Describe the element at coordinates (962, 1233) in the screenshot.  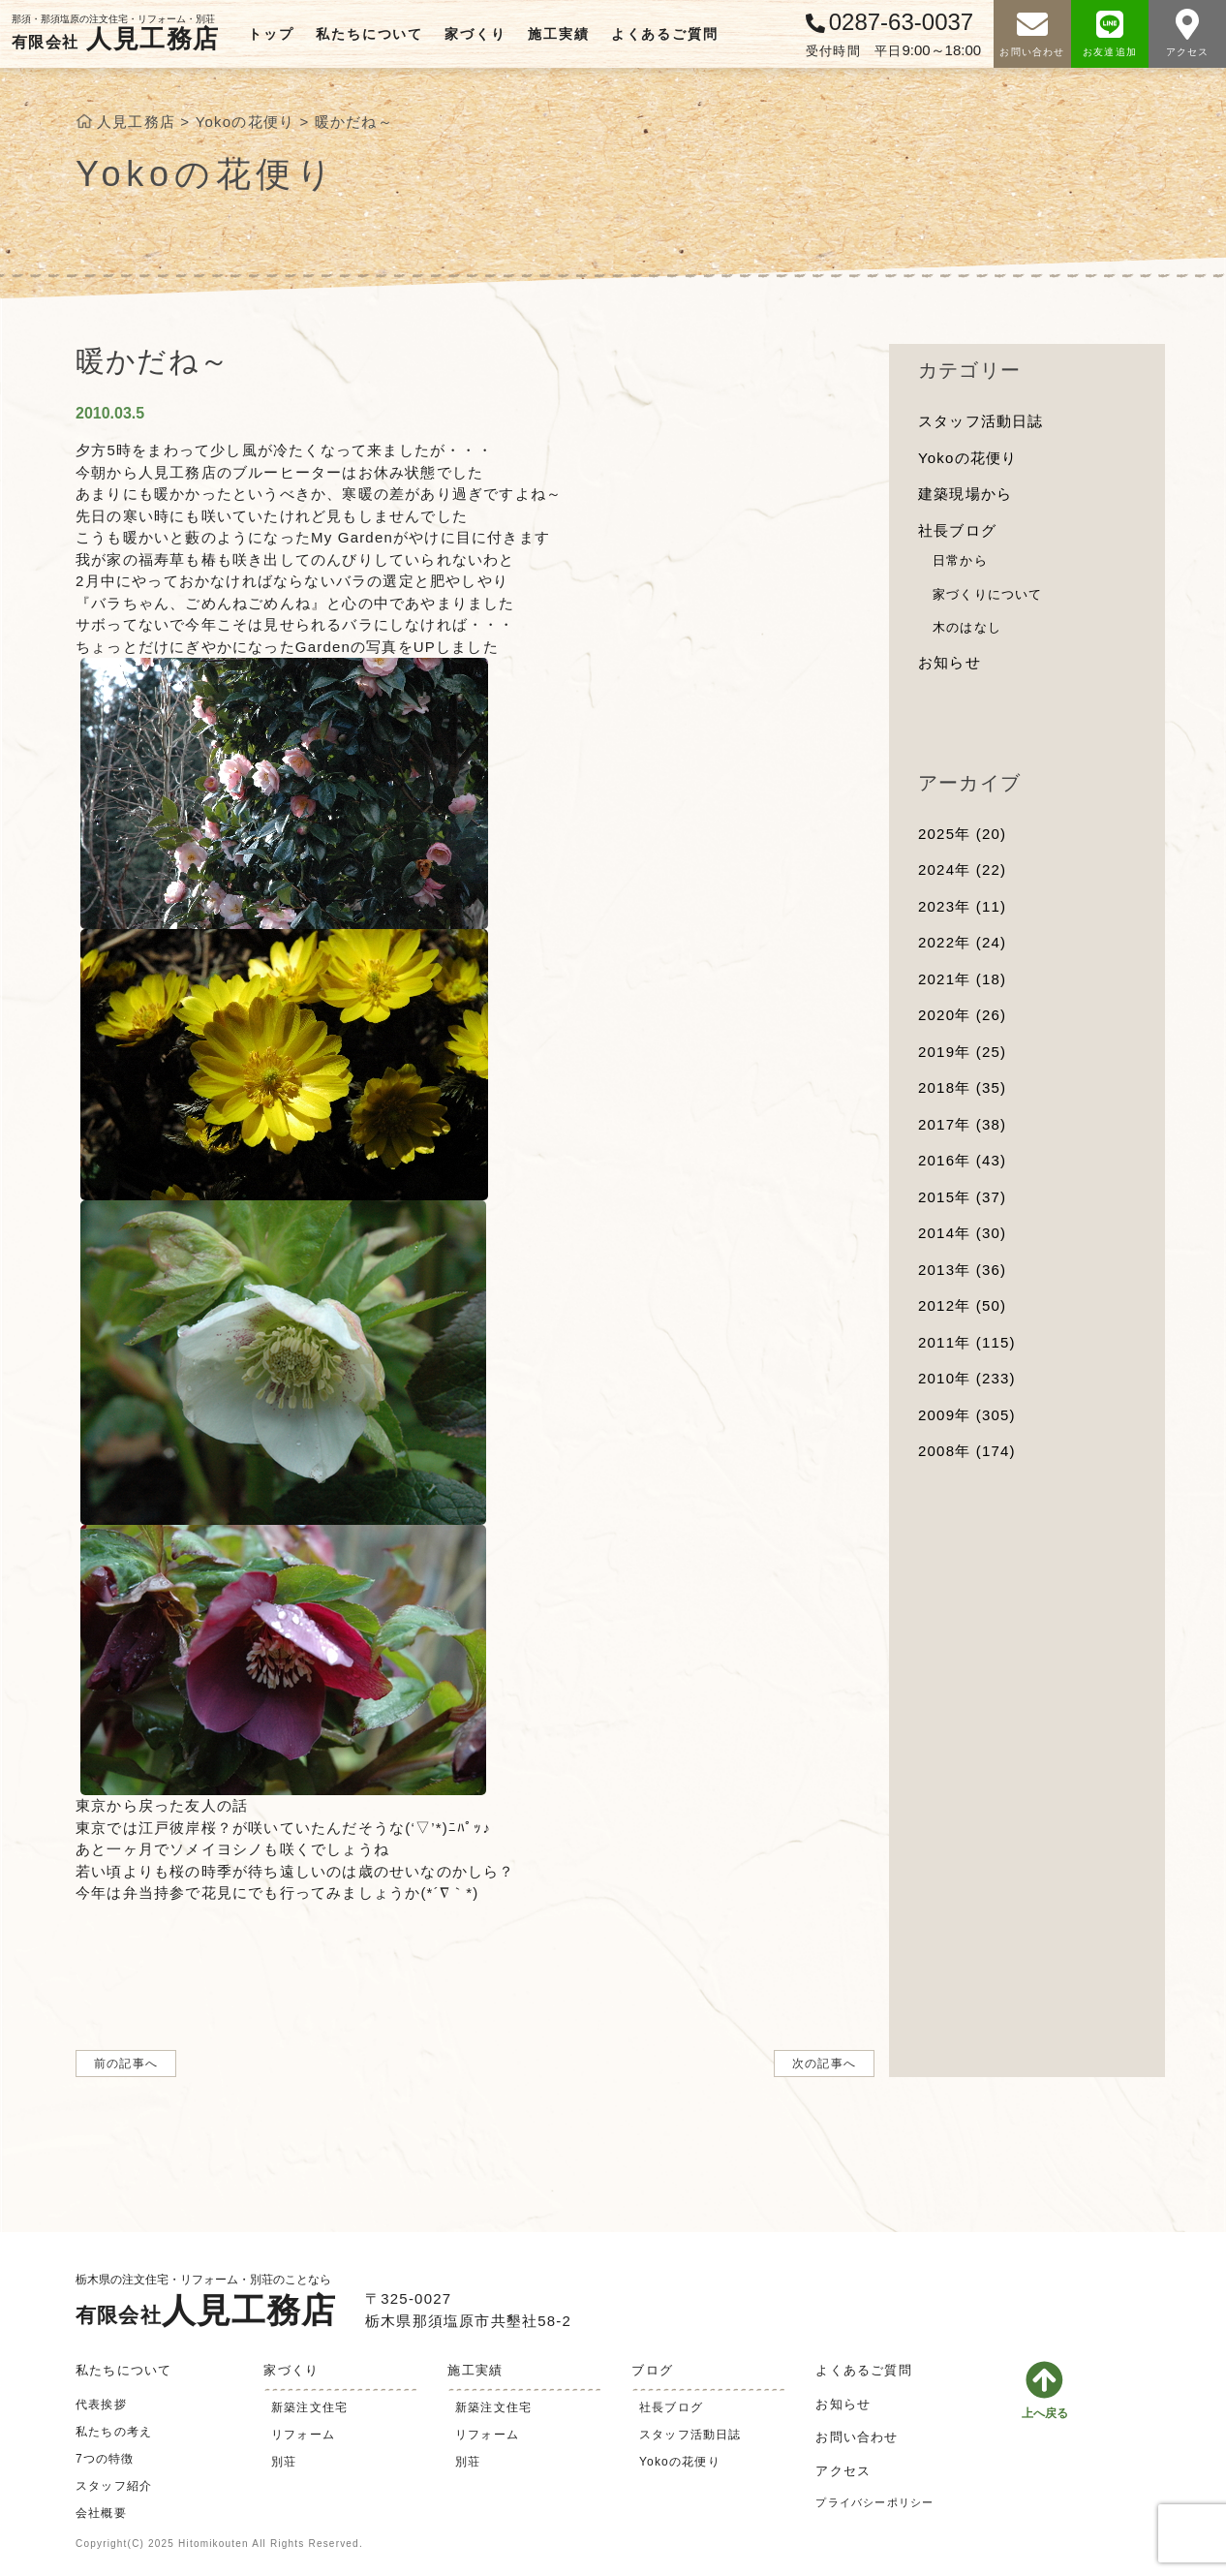
I see `2014年` at that location.